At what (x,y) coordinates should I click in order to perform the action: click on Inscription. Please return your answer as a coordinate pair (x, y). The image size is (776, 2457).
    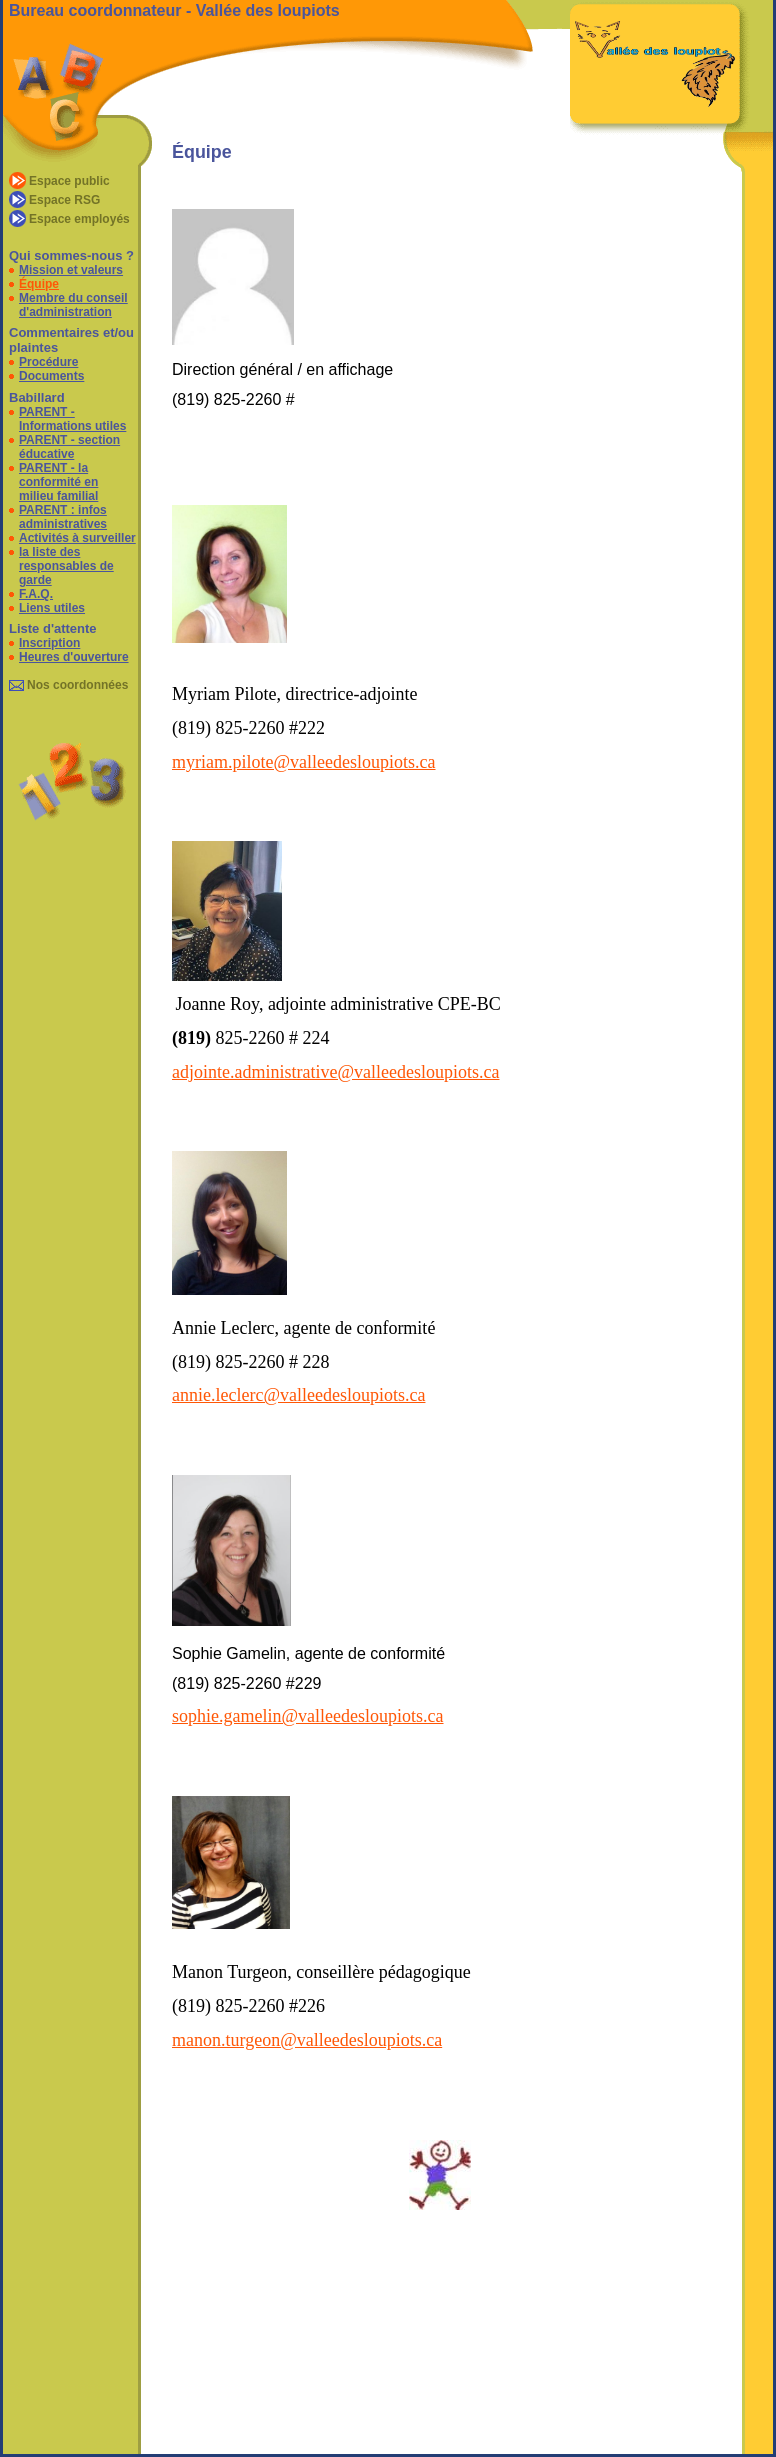
    Looking at the image, I should click on (49, 643).